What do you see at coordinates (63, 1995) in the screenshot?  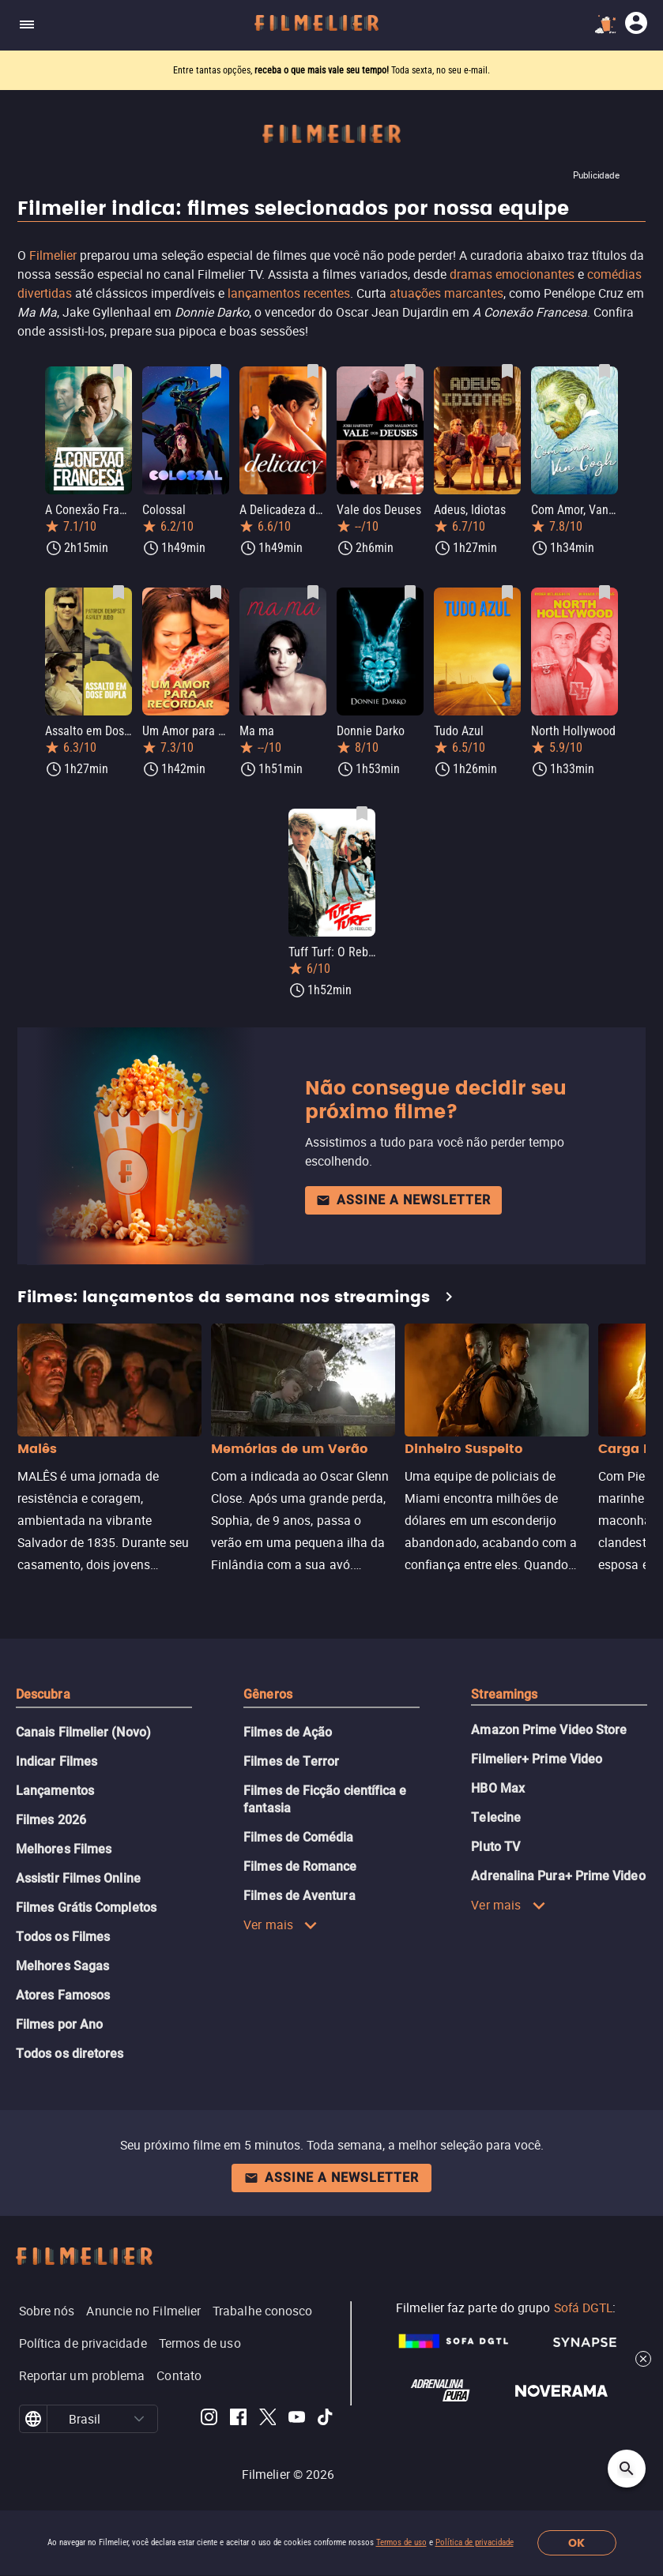 I see `Atores Famosos` at bounding box center [63, 1995].